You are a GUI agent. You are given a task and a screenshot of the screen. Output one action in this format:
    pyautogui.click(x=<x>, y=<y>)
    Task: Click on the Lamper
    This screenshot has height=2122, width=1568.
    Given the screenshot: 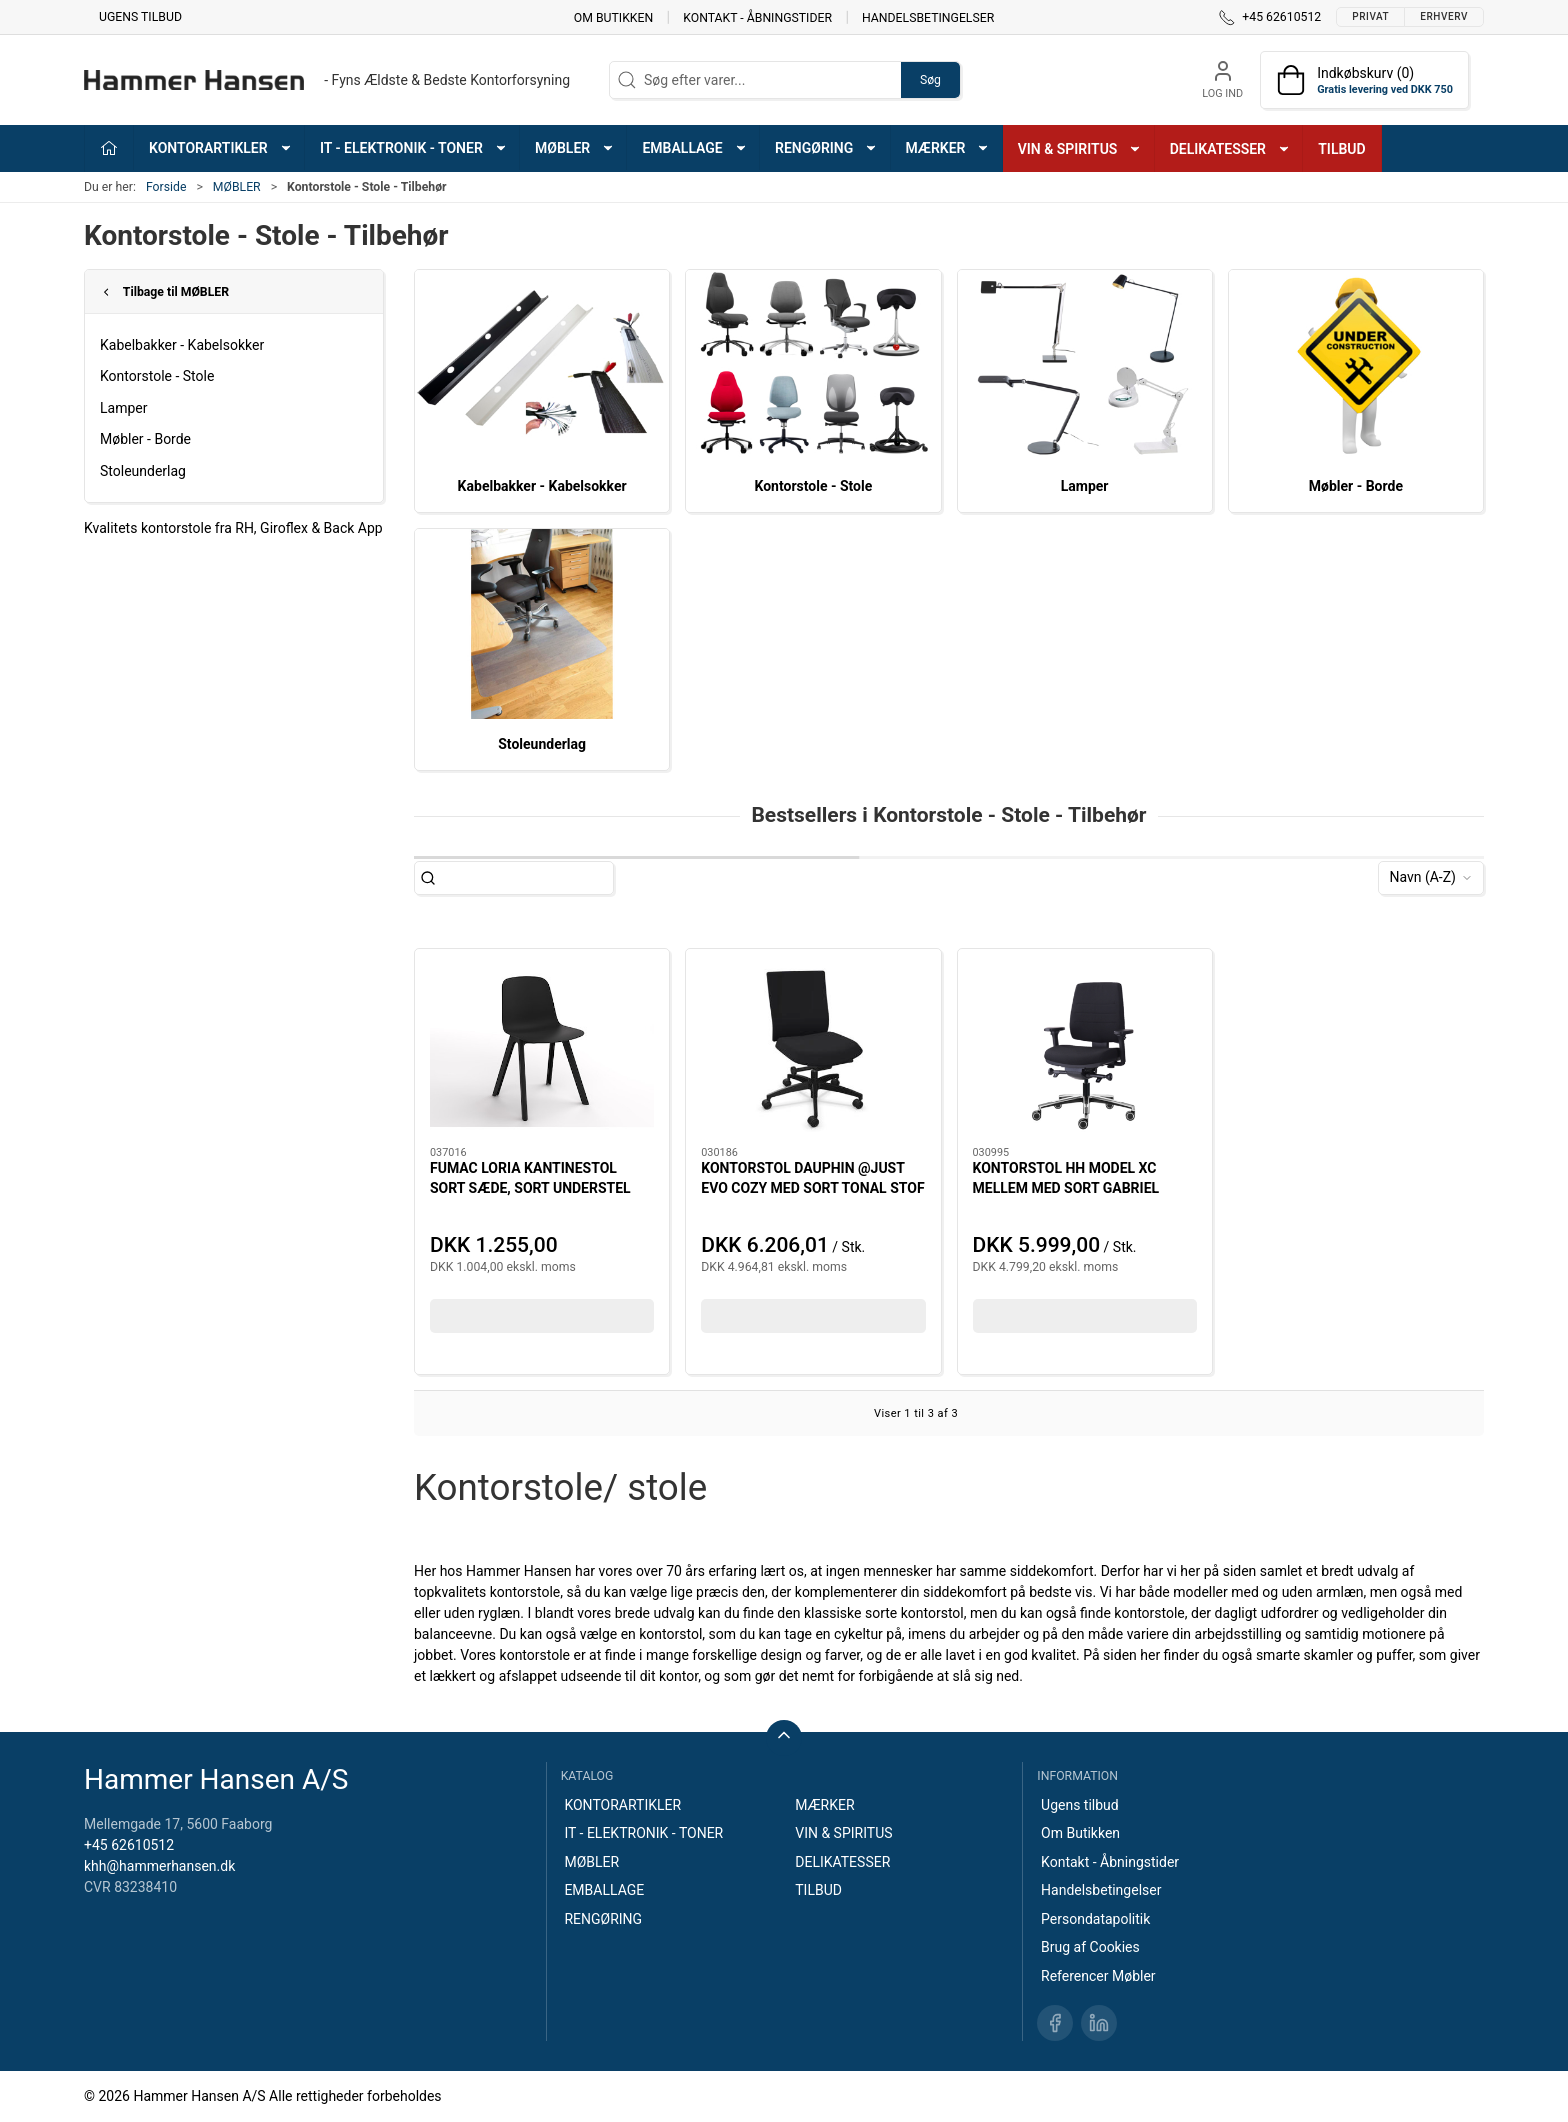 What is the action you would take?
    pyautogui.click(x=123, y=408)
    